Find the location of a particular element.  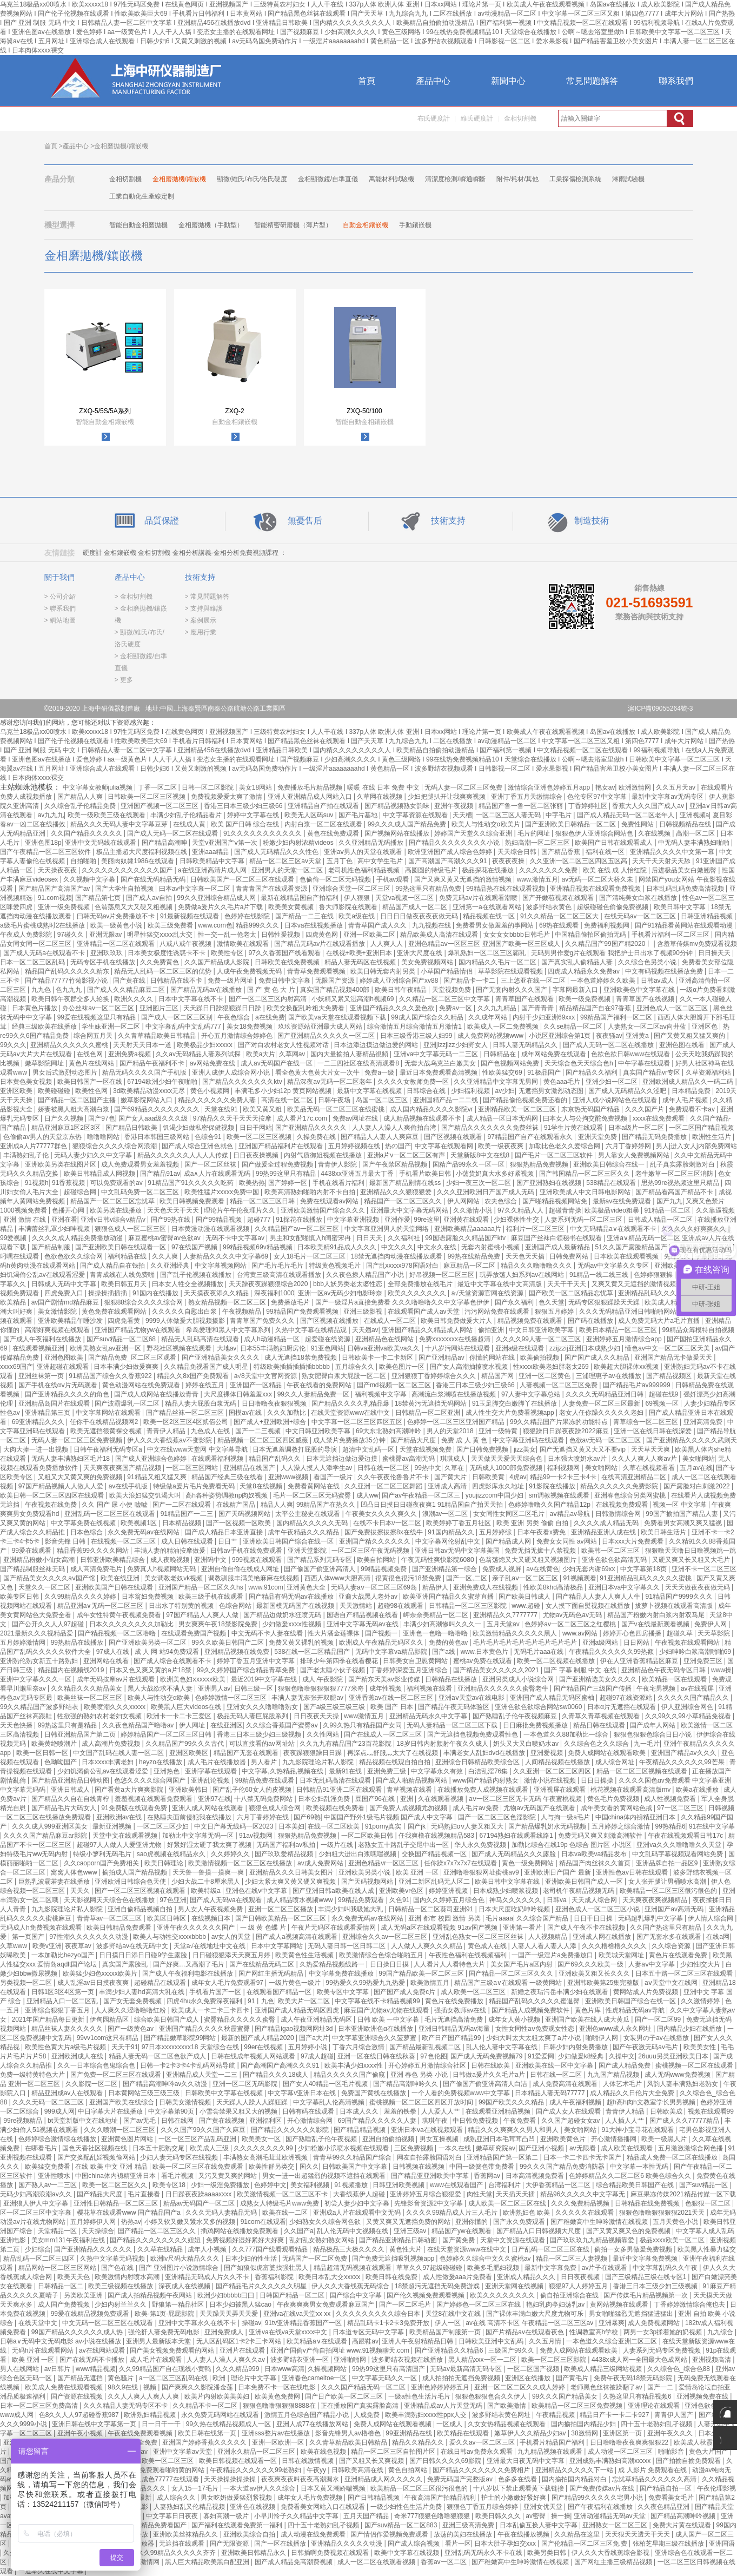

国产玖玖爱精品视频 is located at coordinates (285, 1854).